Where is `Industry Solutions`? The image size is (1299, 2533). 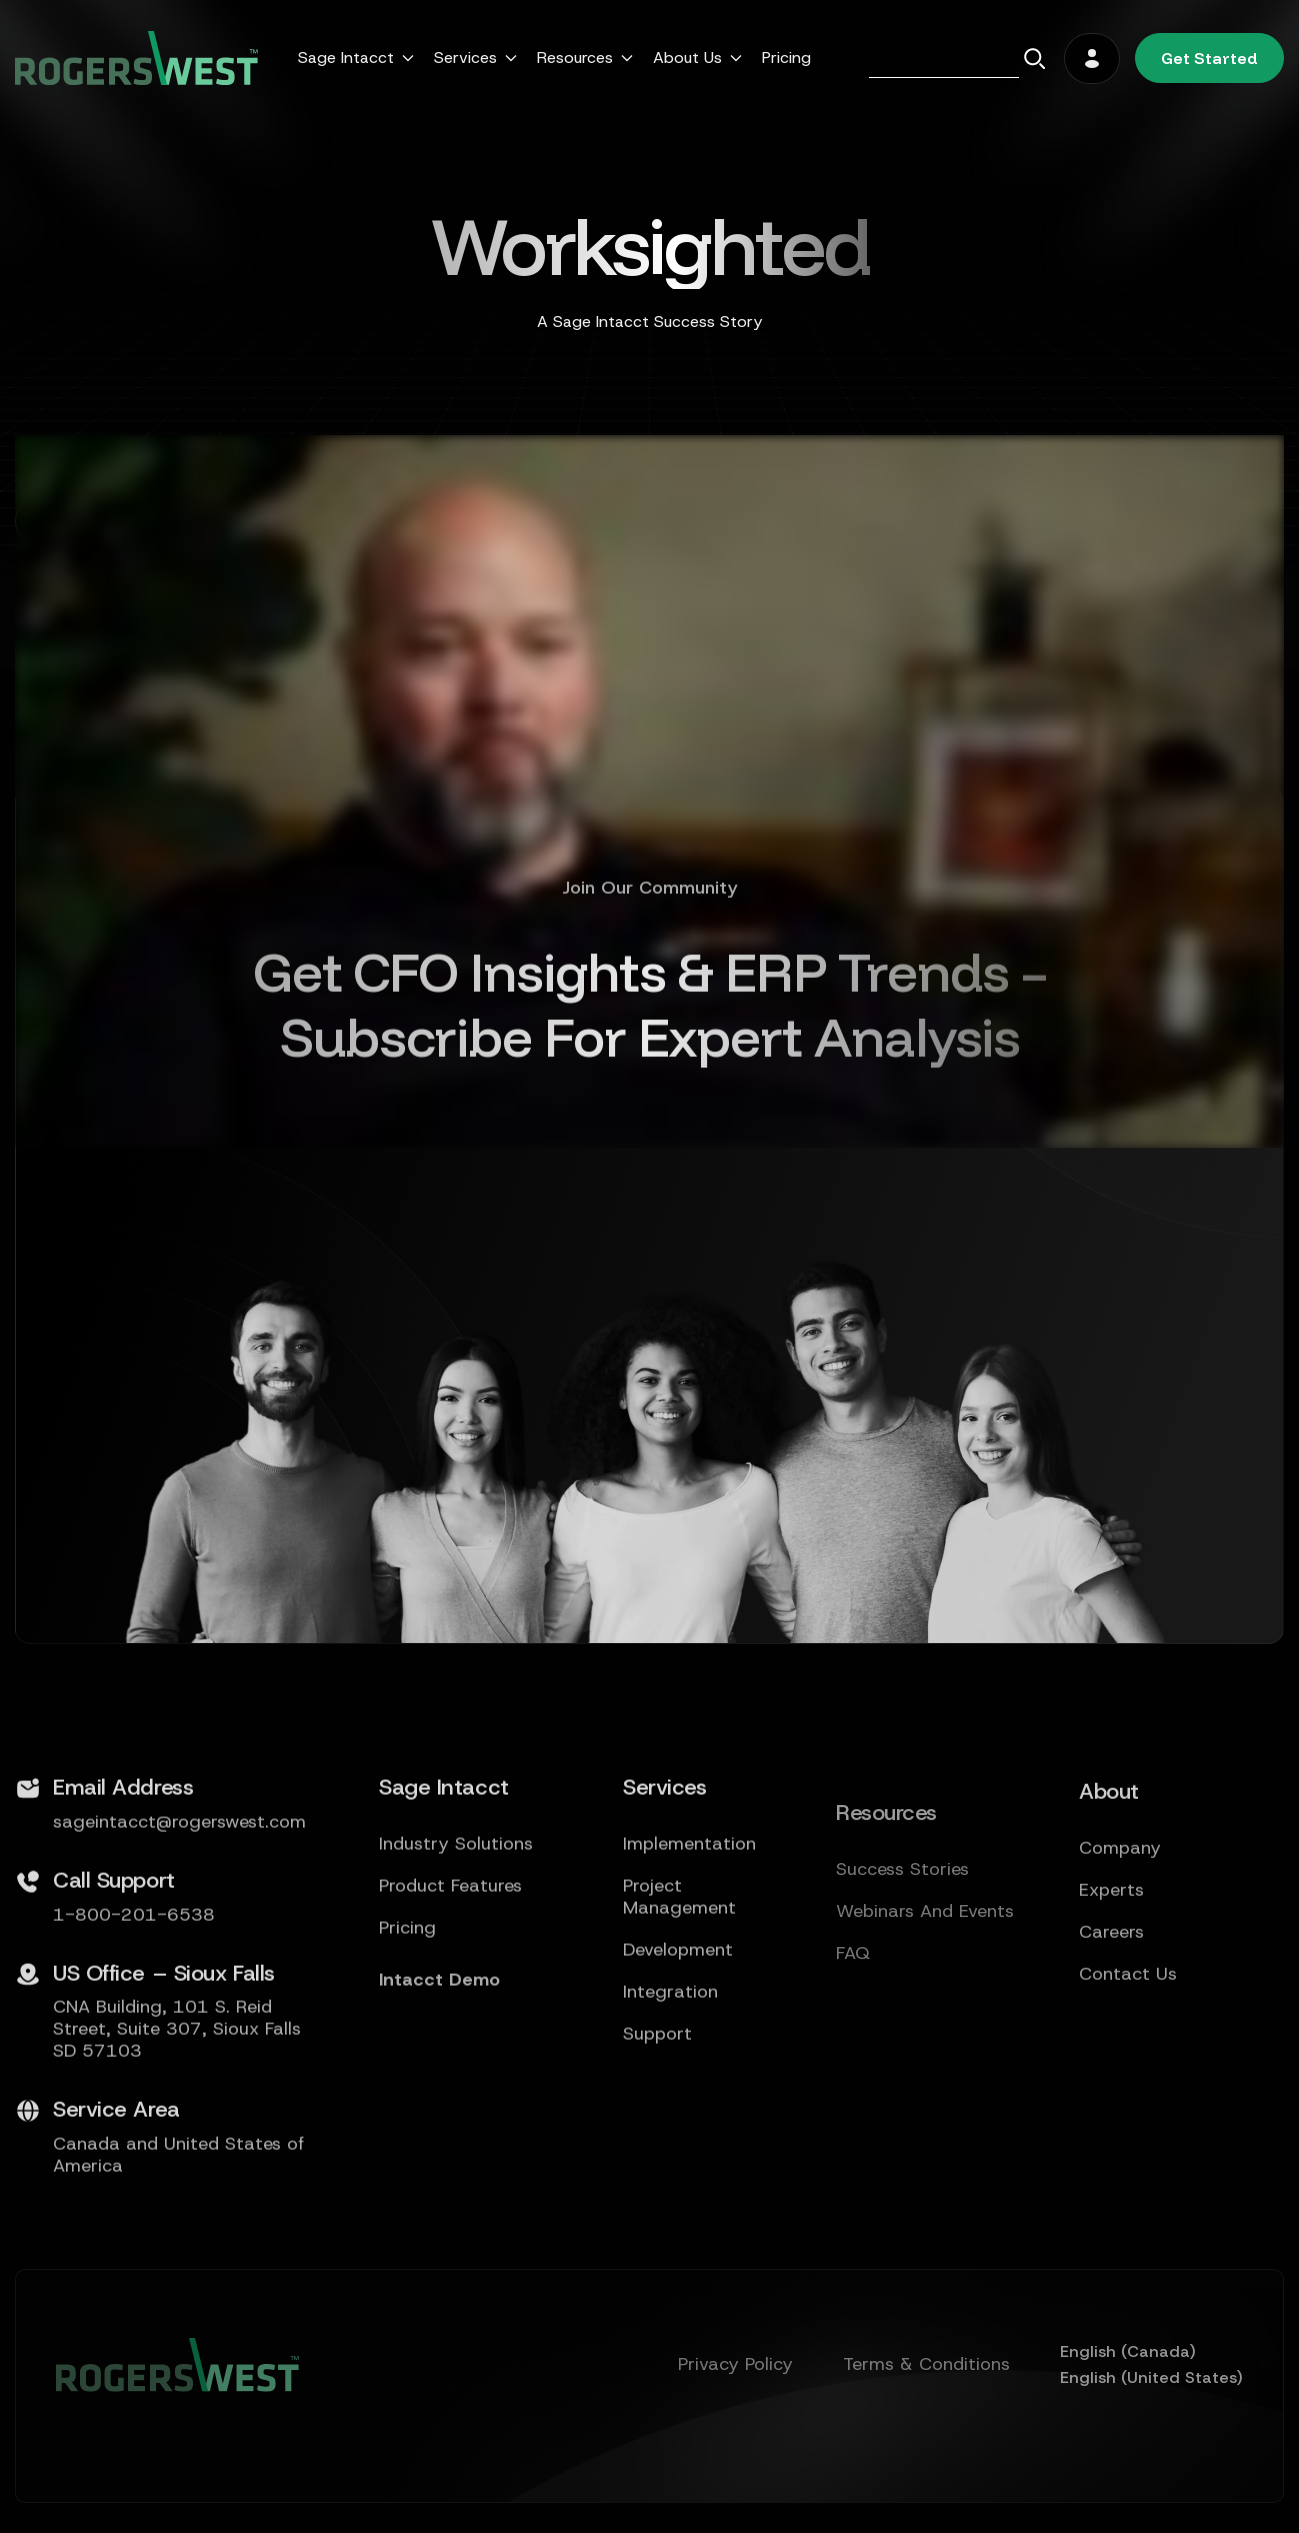
Industry Solutions is located at coordinates (456, 1929).